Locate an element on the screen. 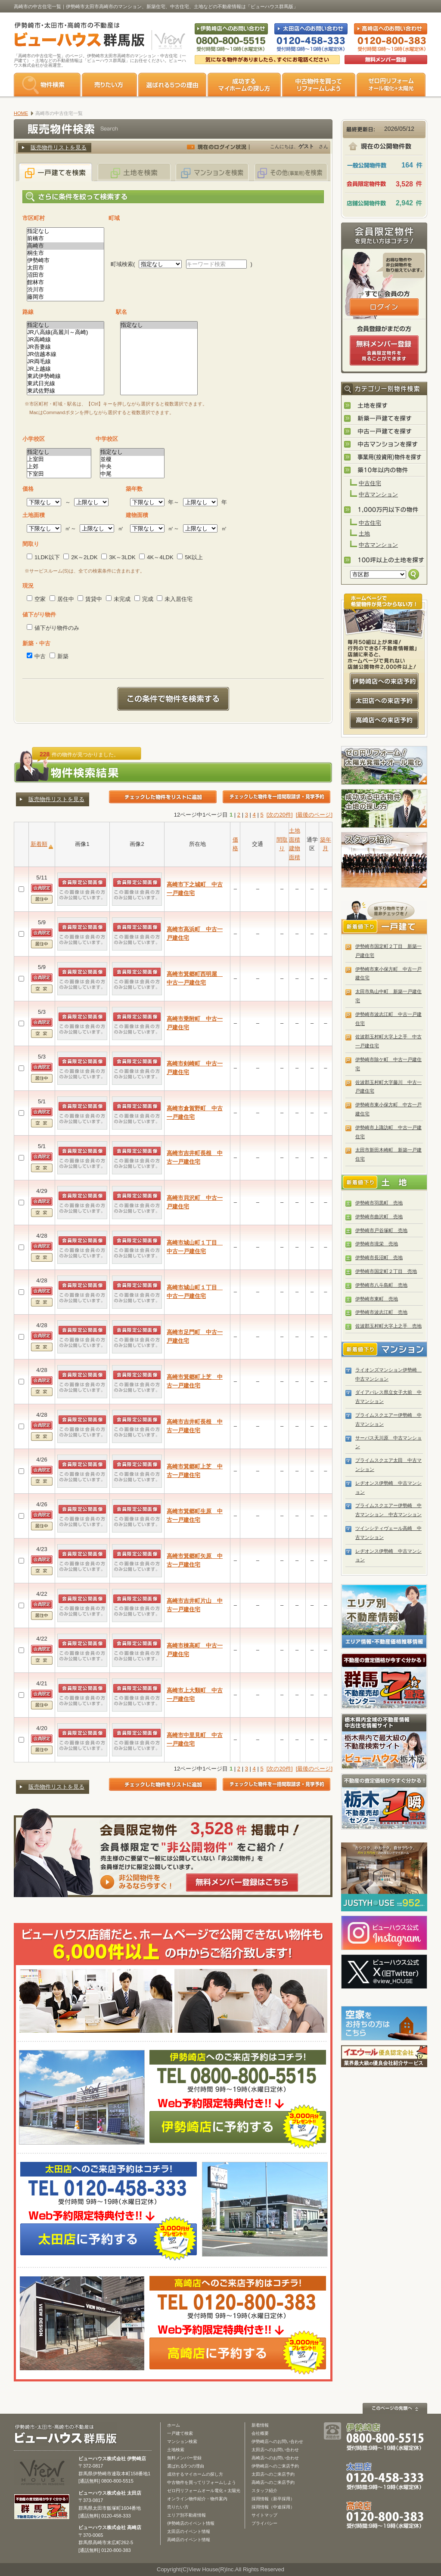 The height and width of the screenshot is (2576, 441). 空家 is located at coordinates (36, 599).